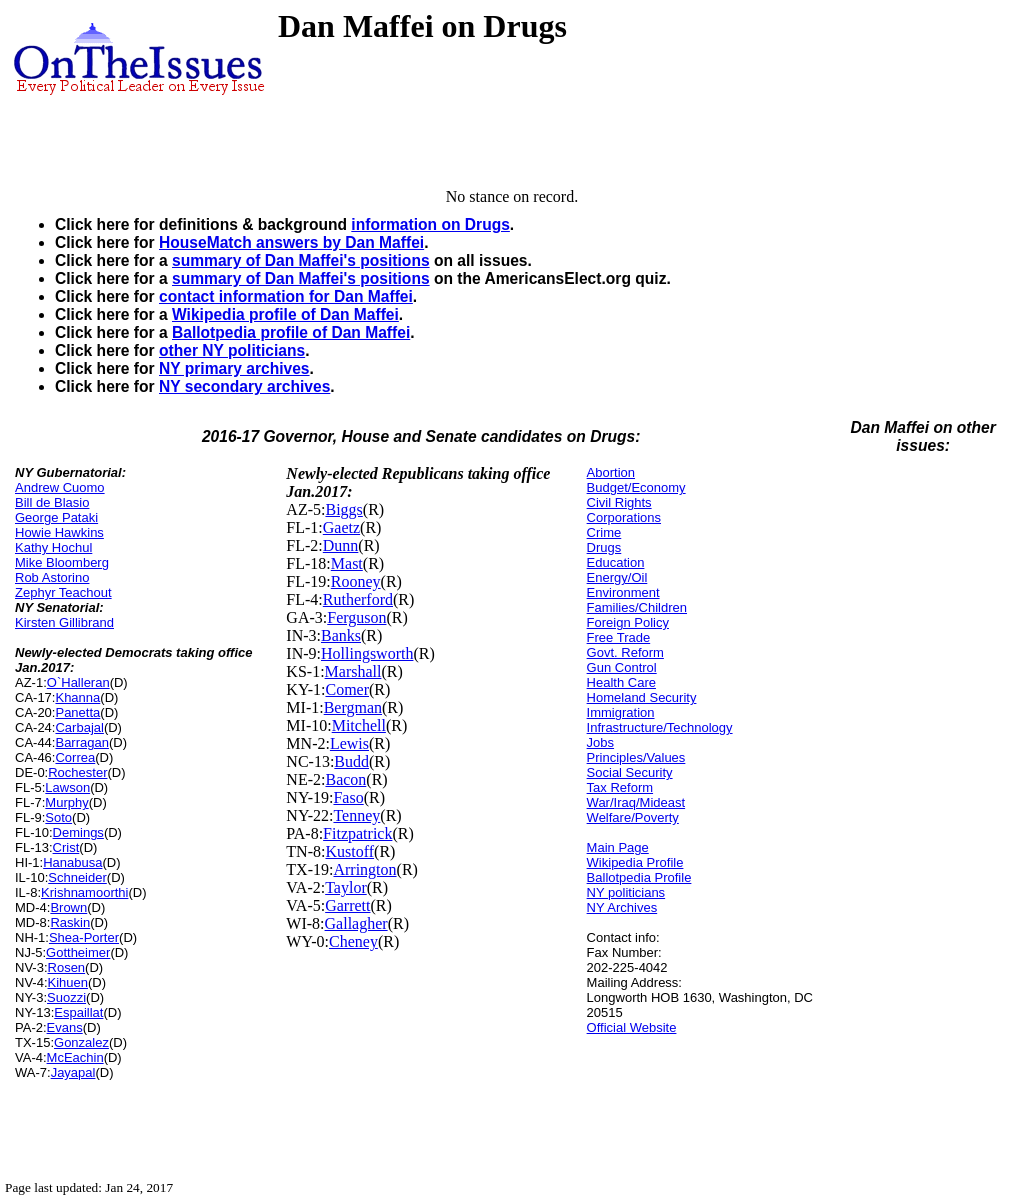  What do you see at coordinates (77, 697) in the screenshot?
I see `Khanna` at bounding box center [77, 697].